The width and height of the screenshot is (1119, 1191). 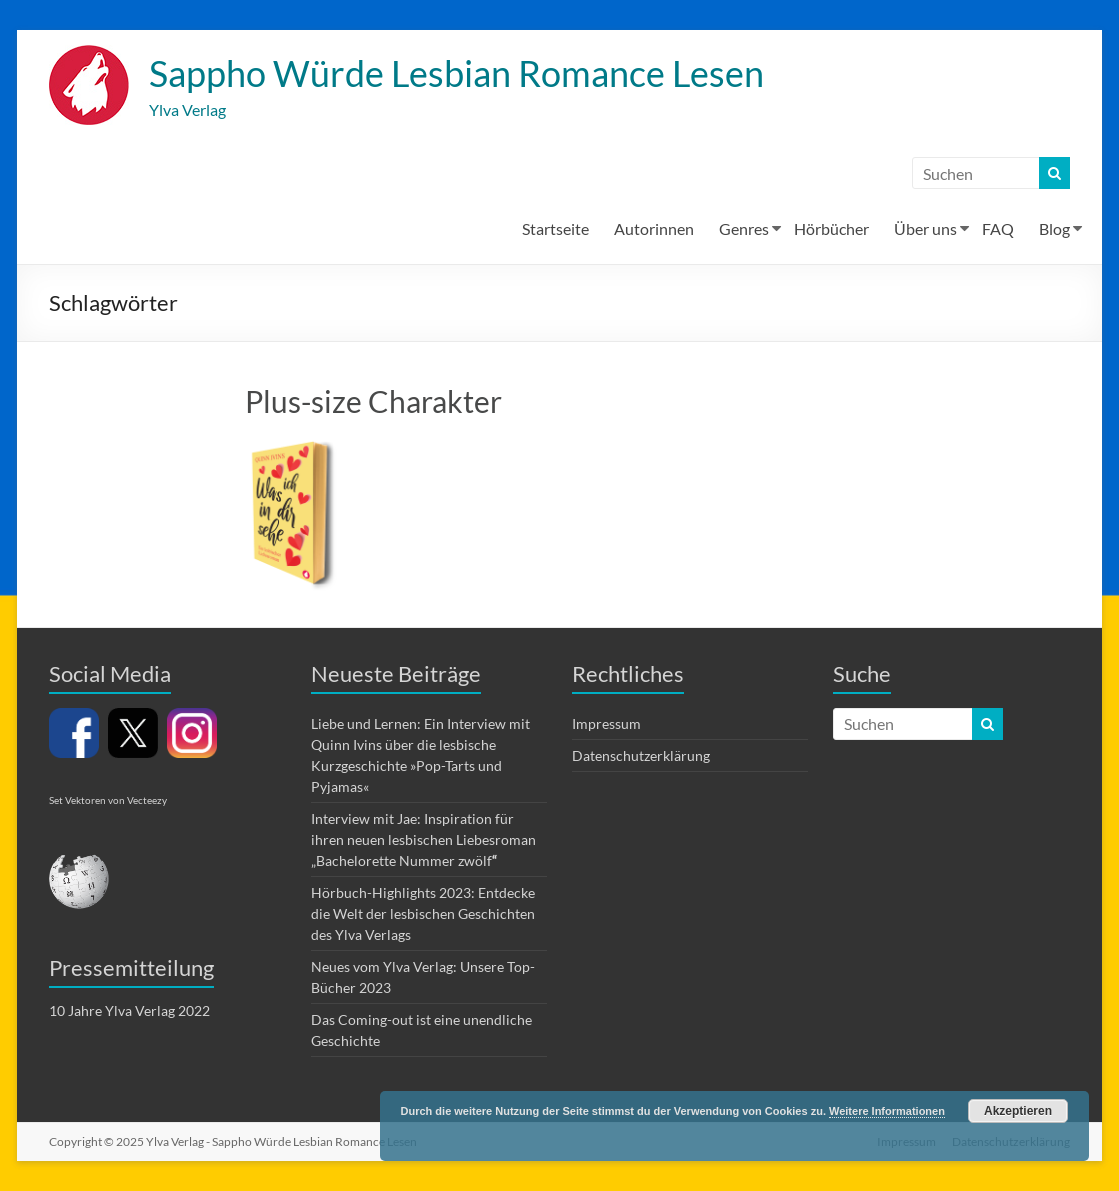 What do you see at coordinates (831, 228) in the screenshot?
I see `Hörbücher` at bounding box center [831, 228].